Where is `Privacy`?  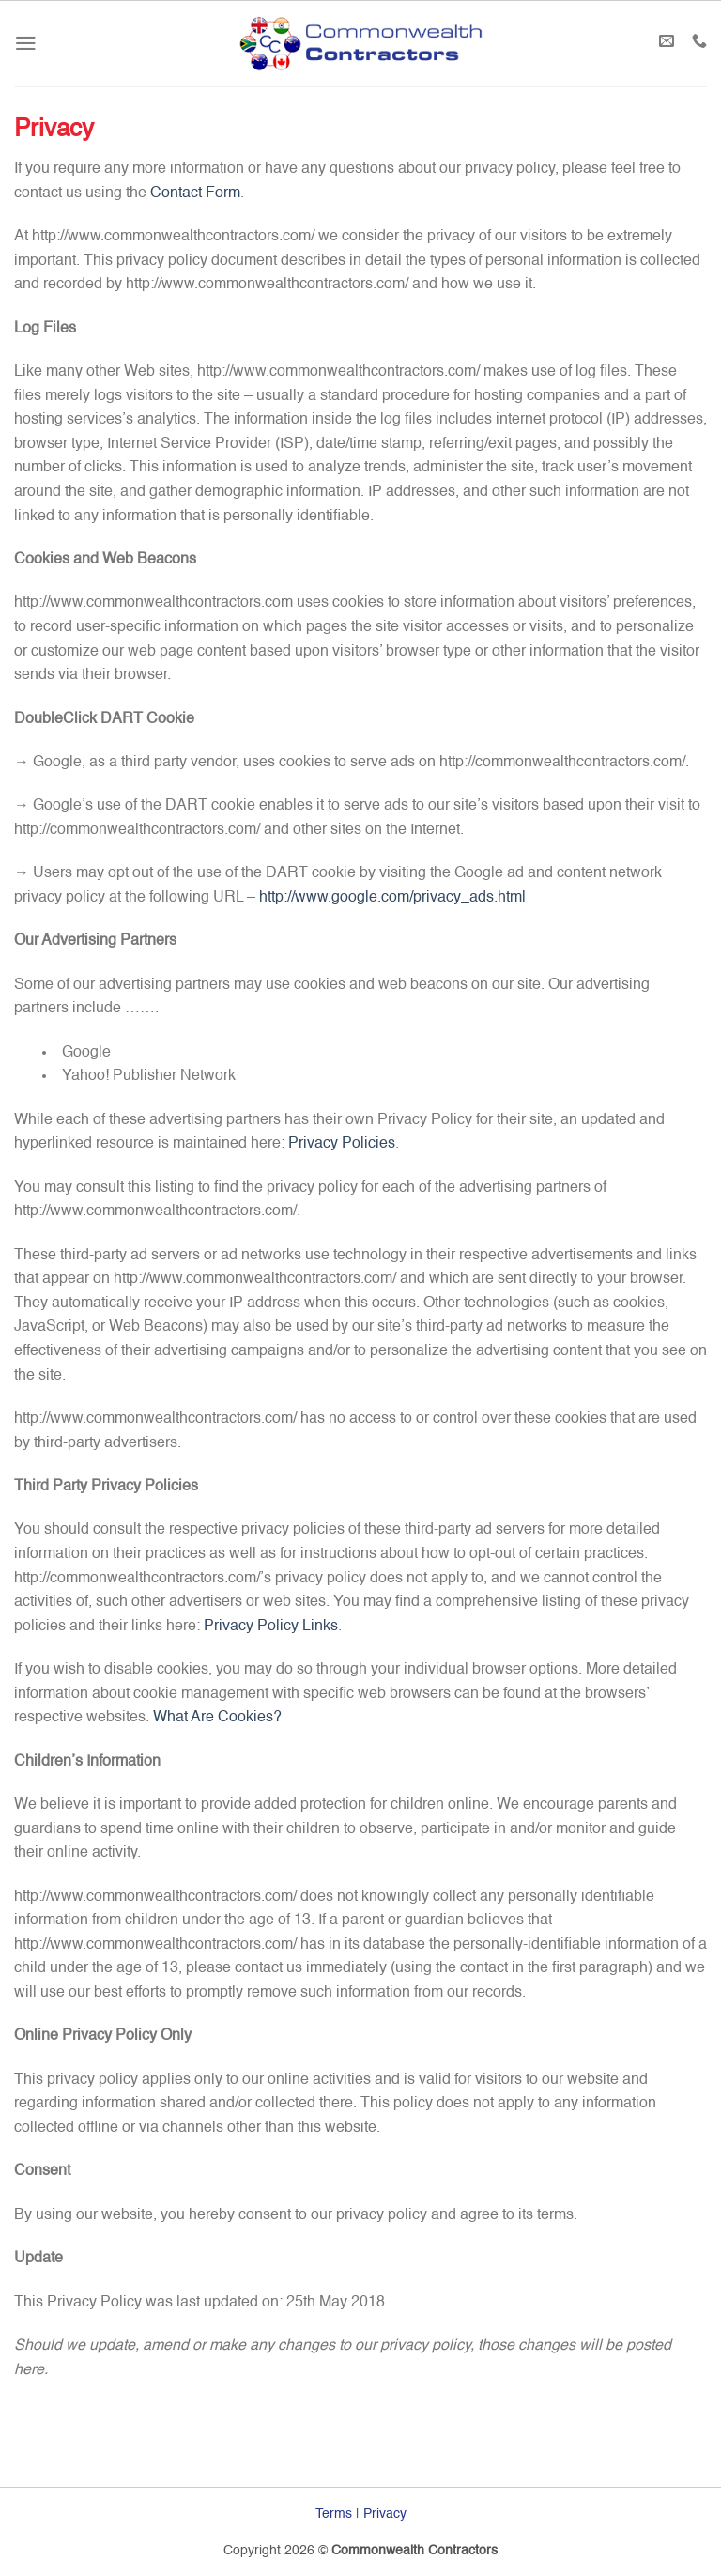
Privacy is located at coordinates (385, 2514).